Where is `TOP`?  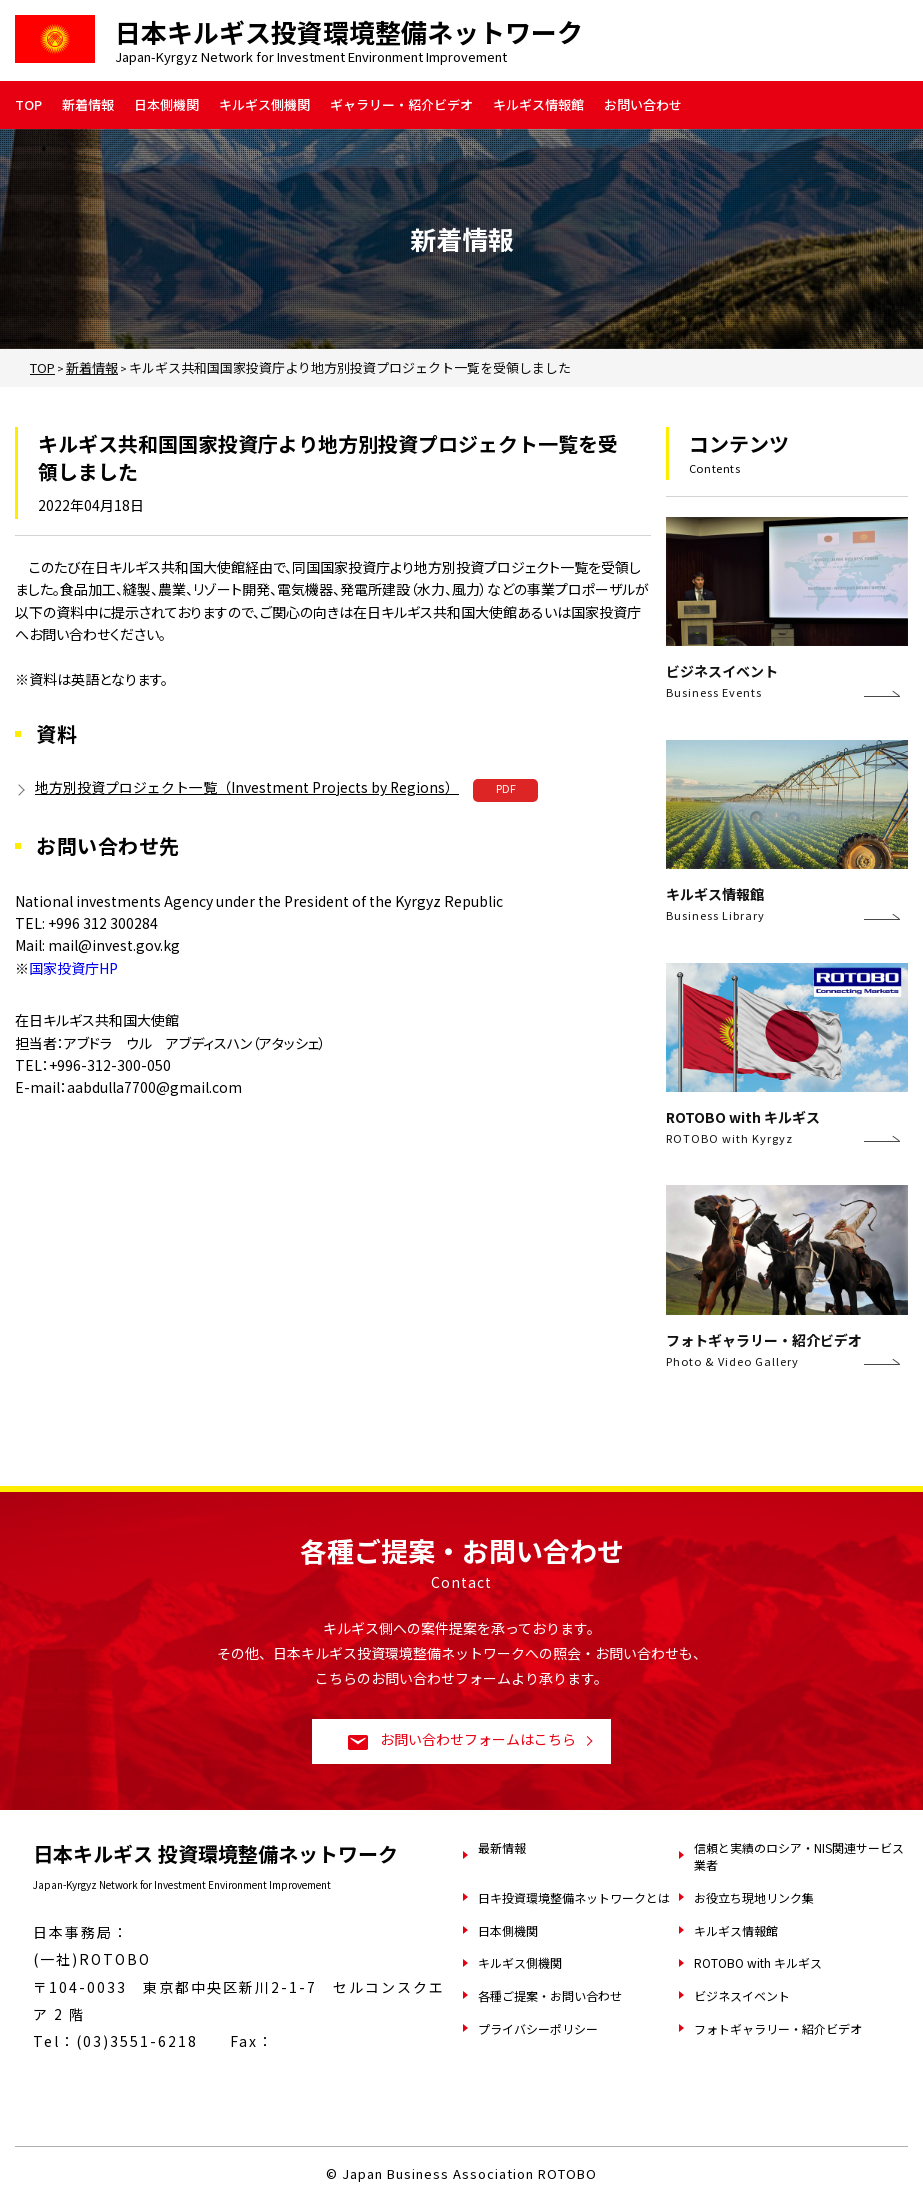 TOP is located at coordinates (28, 105).